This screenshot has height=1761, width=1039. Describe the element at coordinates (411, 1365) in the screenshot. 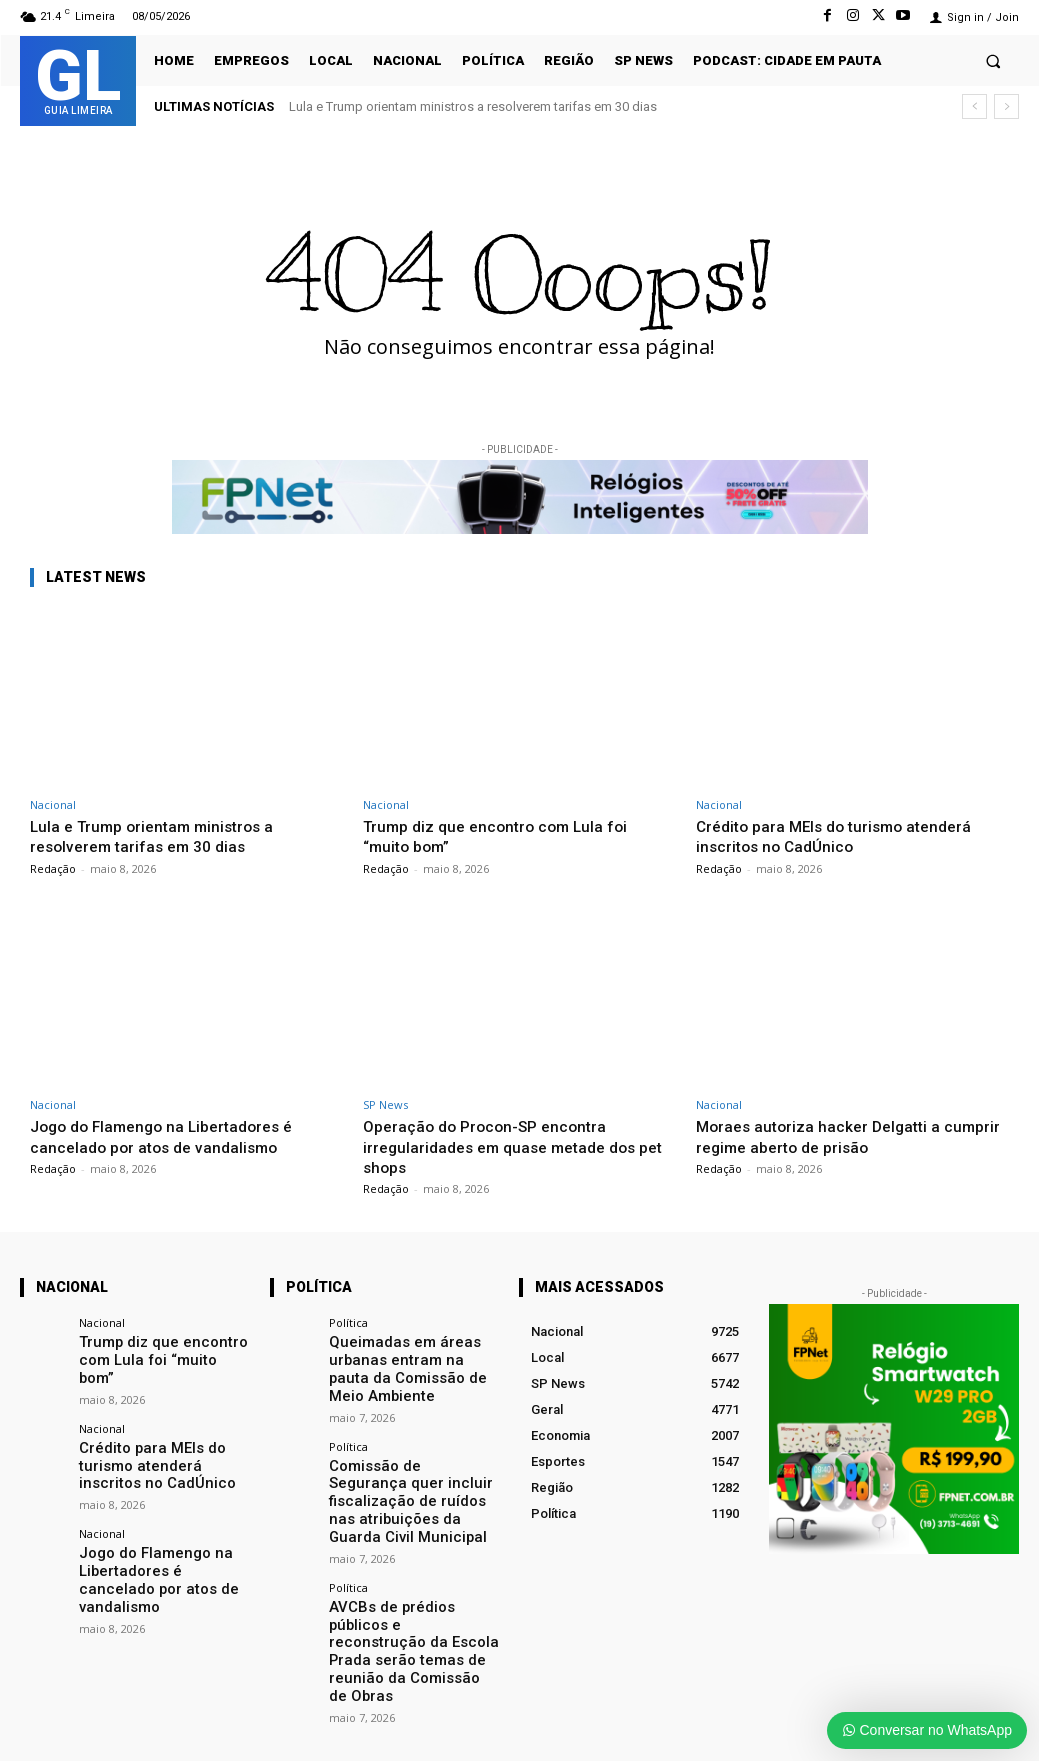

I see `Queimadas em áreas urbanas entram na pauta da Comissão de Meio Ambiente` at that location.